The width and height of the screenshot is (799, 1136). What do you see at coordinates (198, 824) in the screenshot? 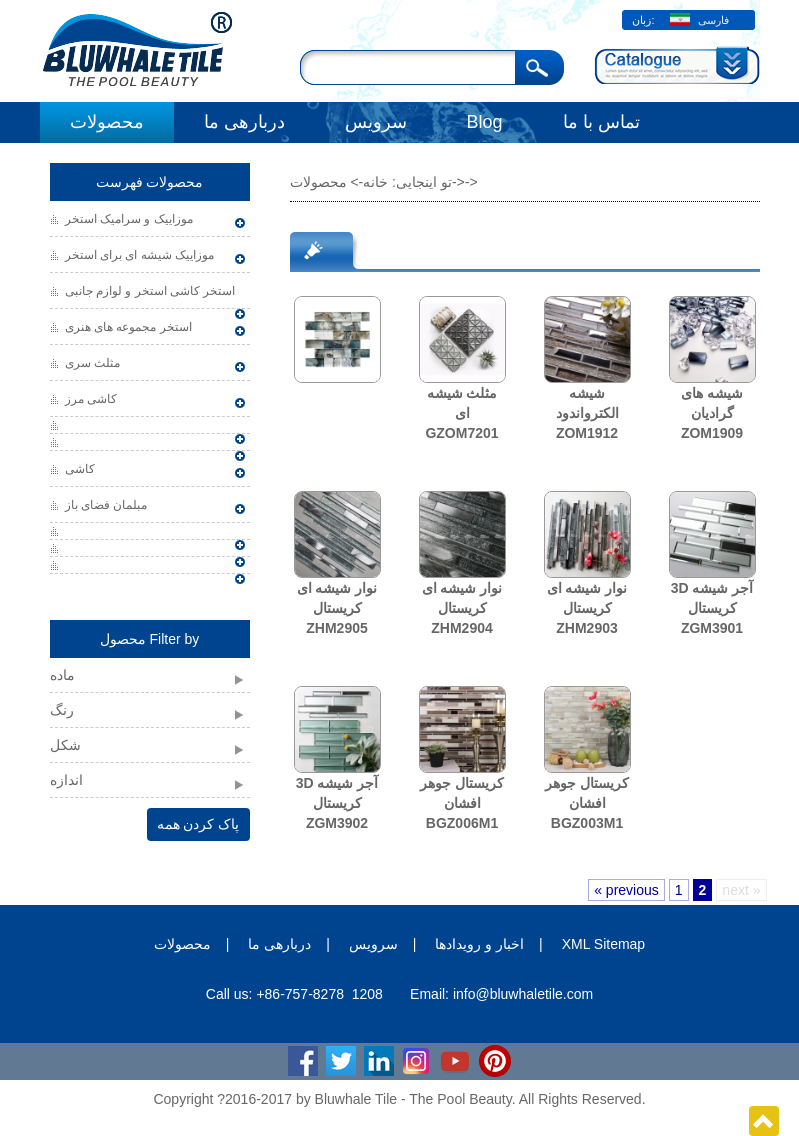
I see `پاک کردن همه` at bounding box center [198, 824].